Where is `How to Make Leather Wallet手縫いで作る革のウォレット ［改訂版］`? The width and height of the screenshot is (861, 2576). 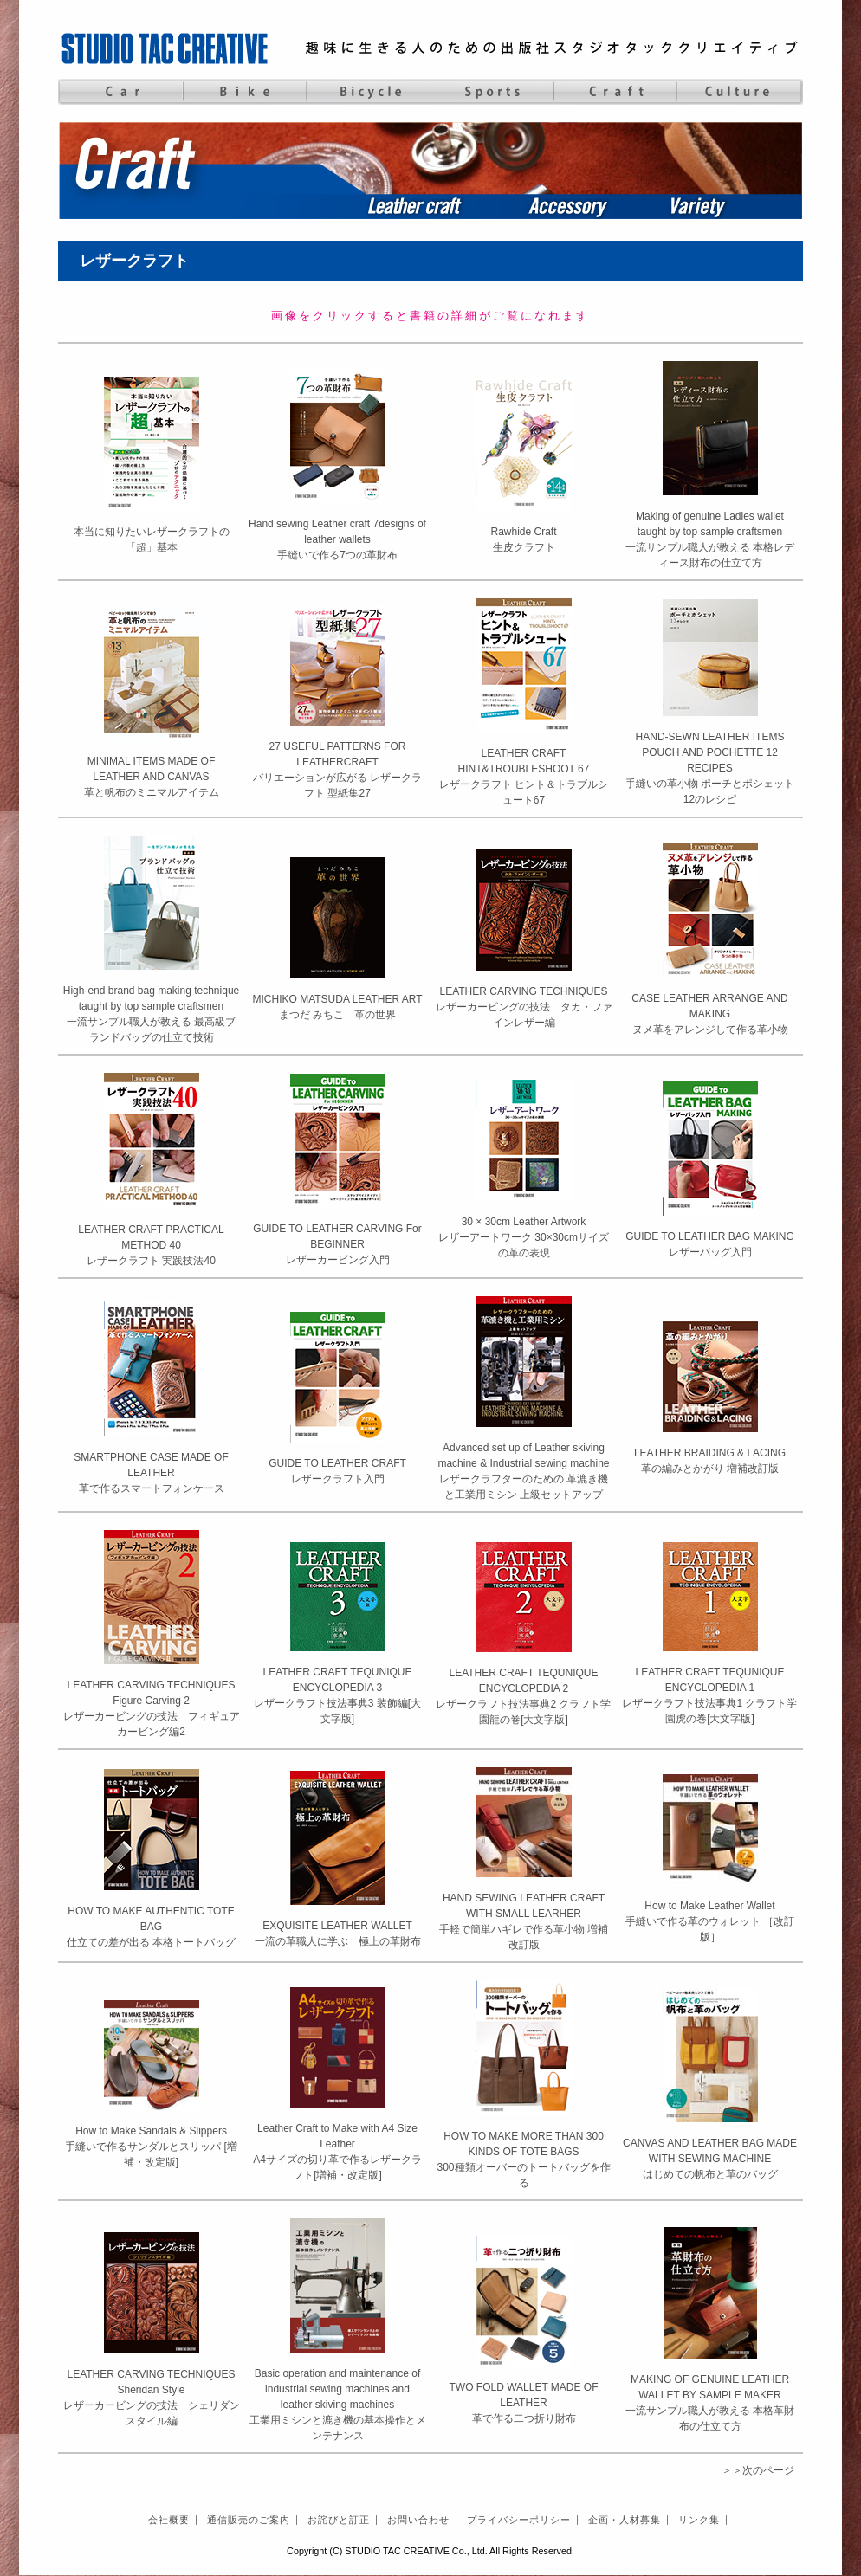
How to Make Leather Wallet手縫いで作る革のウォレット ［改訂版］ is located at coordinates (709, 1921).